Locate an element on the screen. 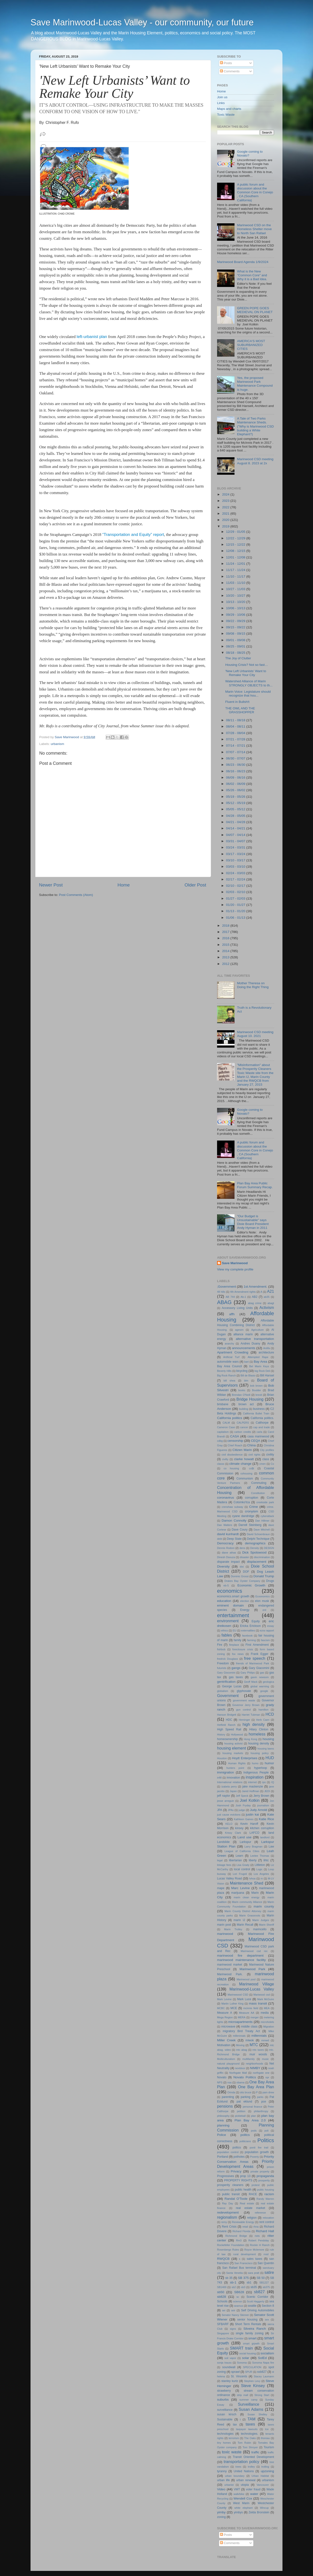 The height and width of the screenshot is (2576, 313). survelliance is located at coordinates (225, 2409).